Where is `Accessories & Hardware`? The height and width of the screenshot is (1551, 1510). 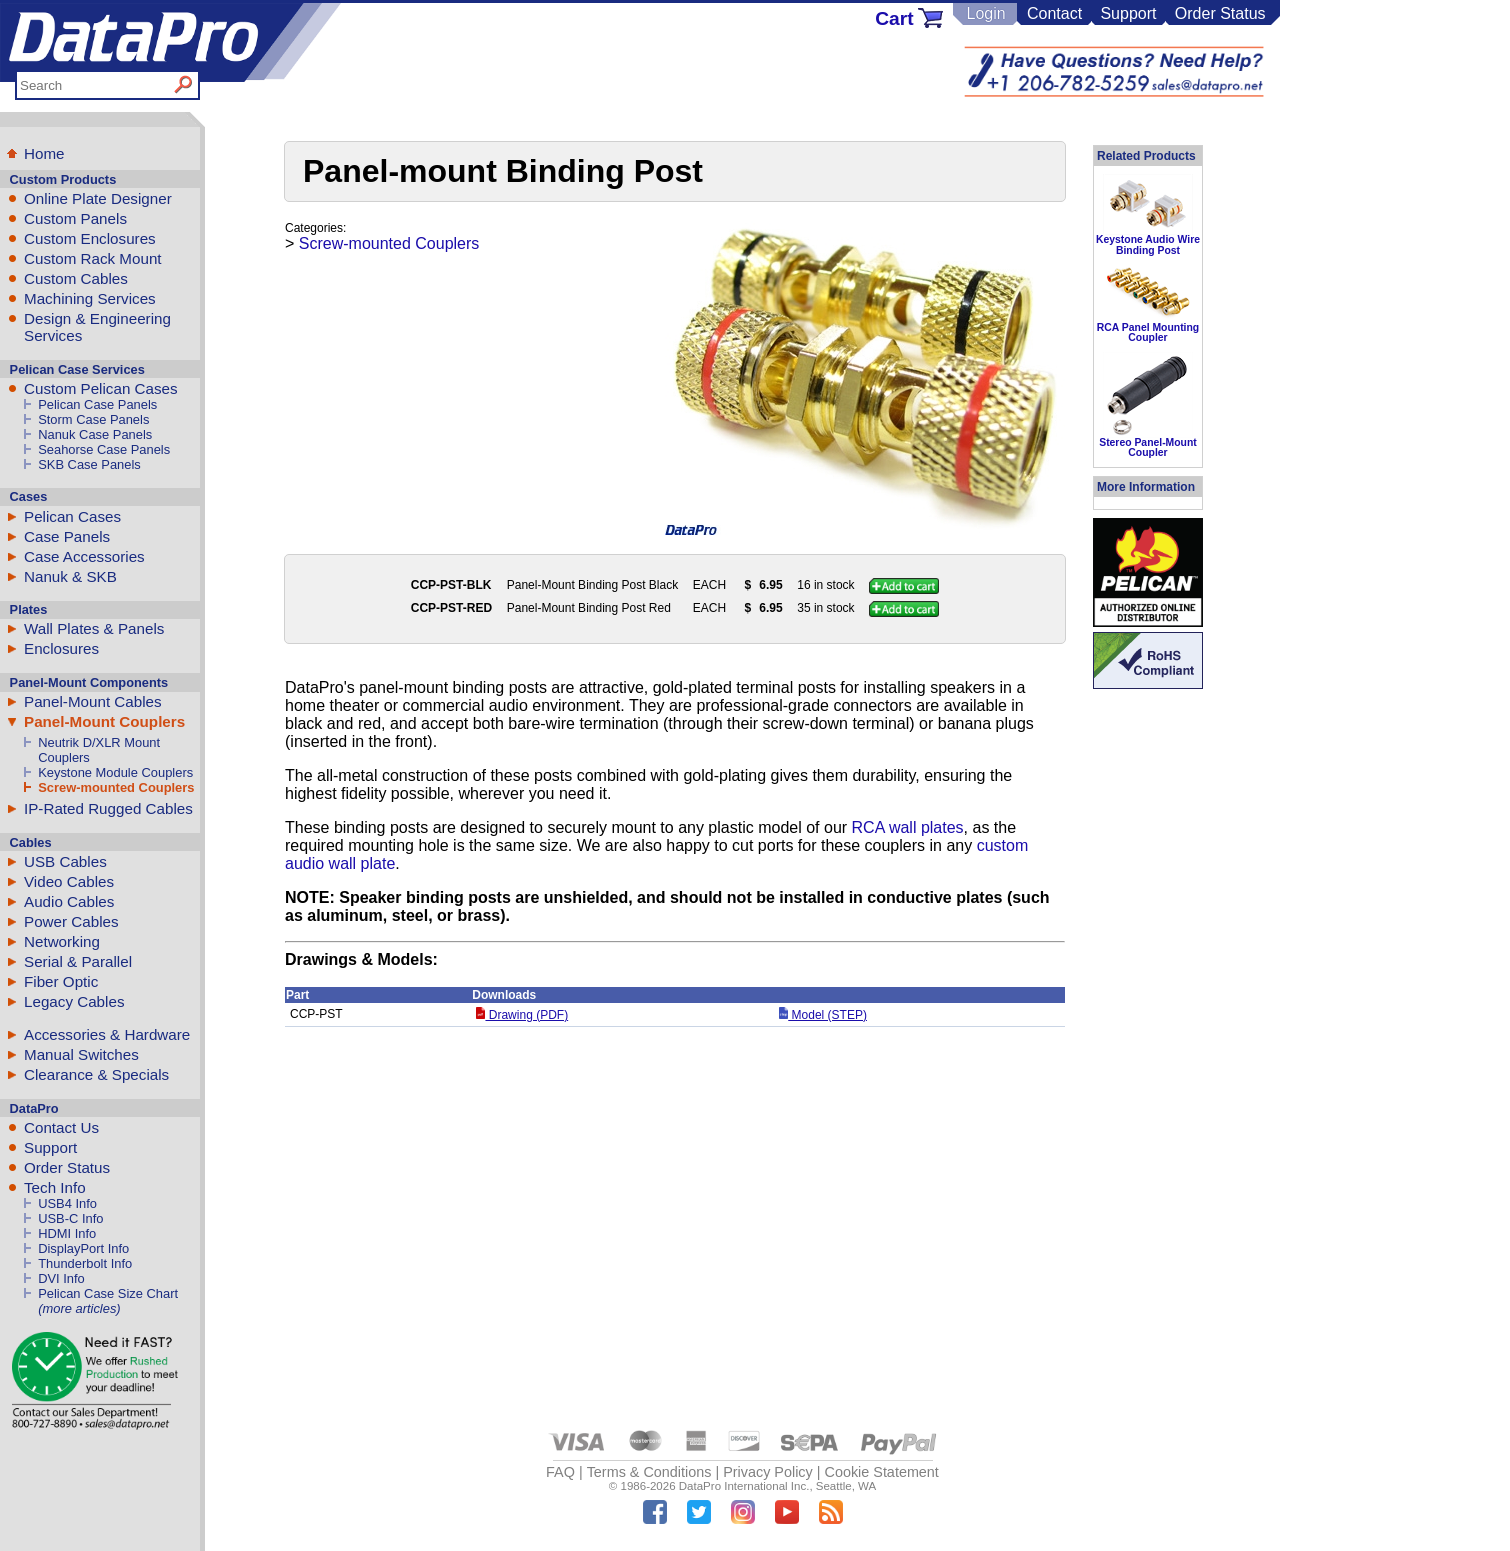
Accessories & Hardware is located at coordinates (107, 1034).